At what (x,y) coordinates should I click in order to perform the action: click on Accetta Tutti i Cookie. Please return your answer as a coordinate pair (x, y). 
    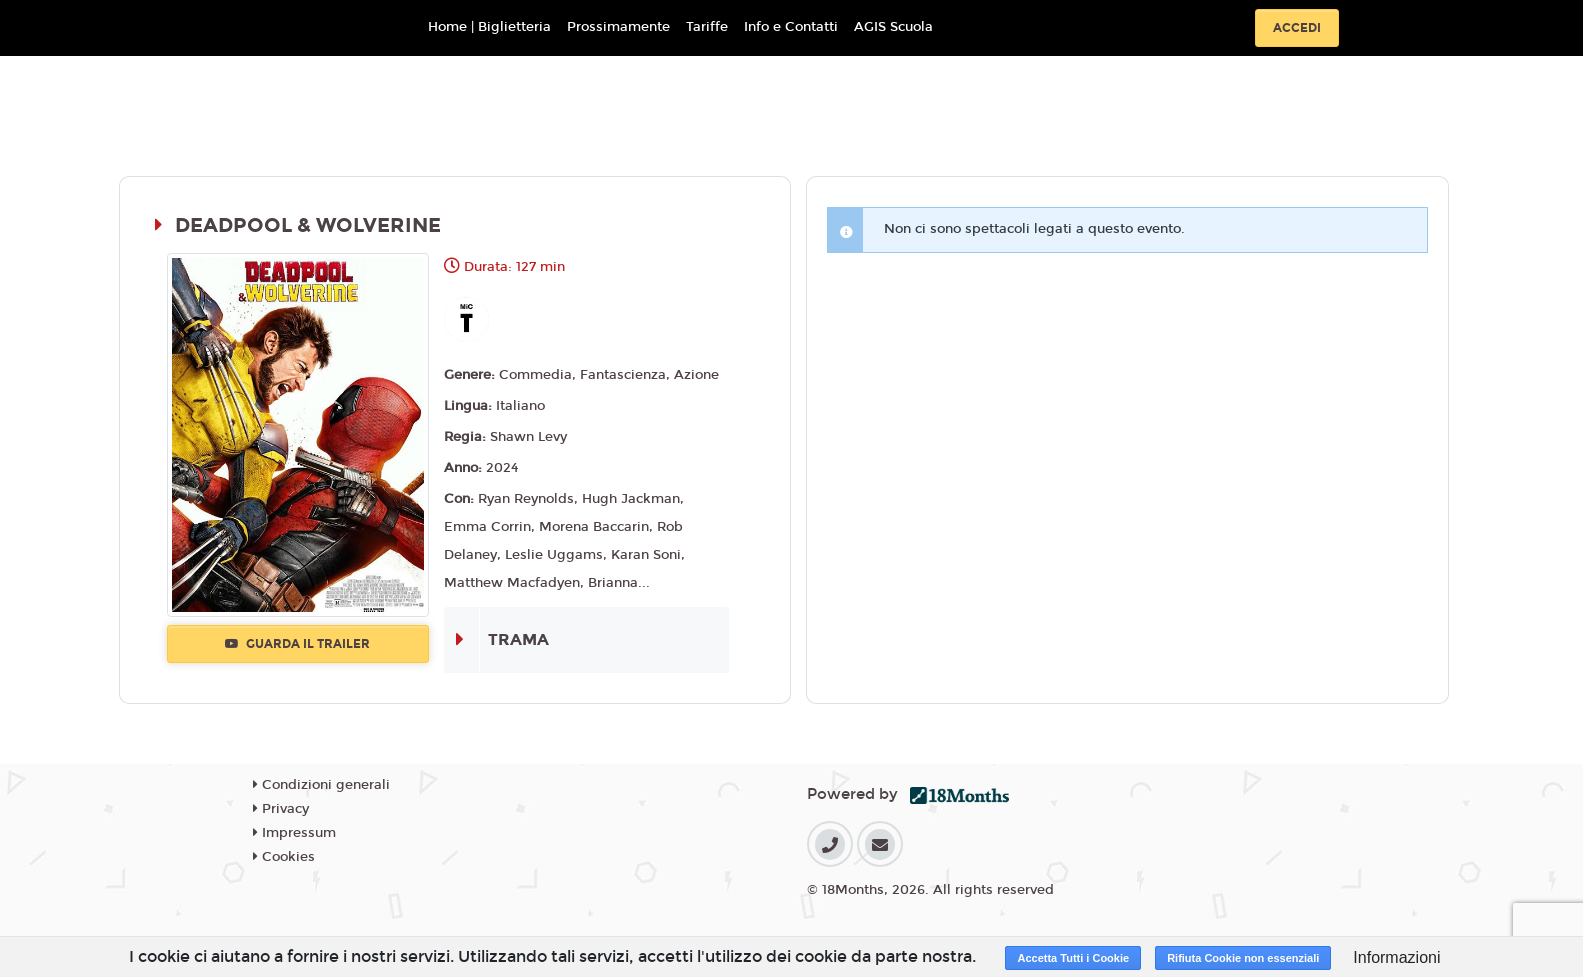
    Looking at the image, I should click on (1073, 958).